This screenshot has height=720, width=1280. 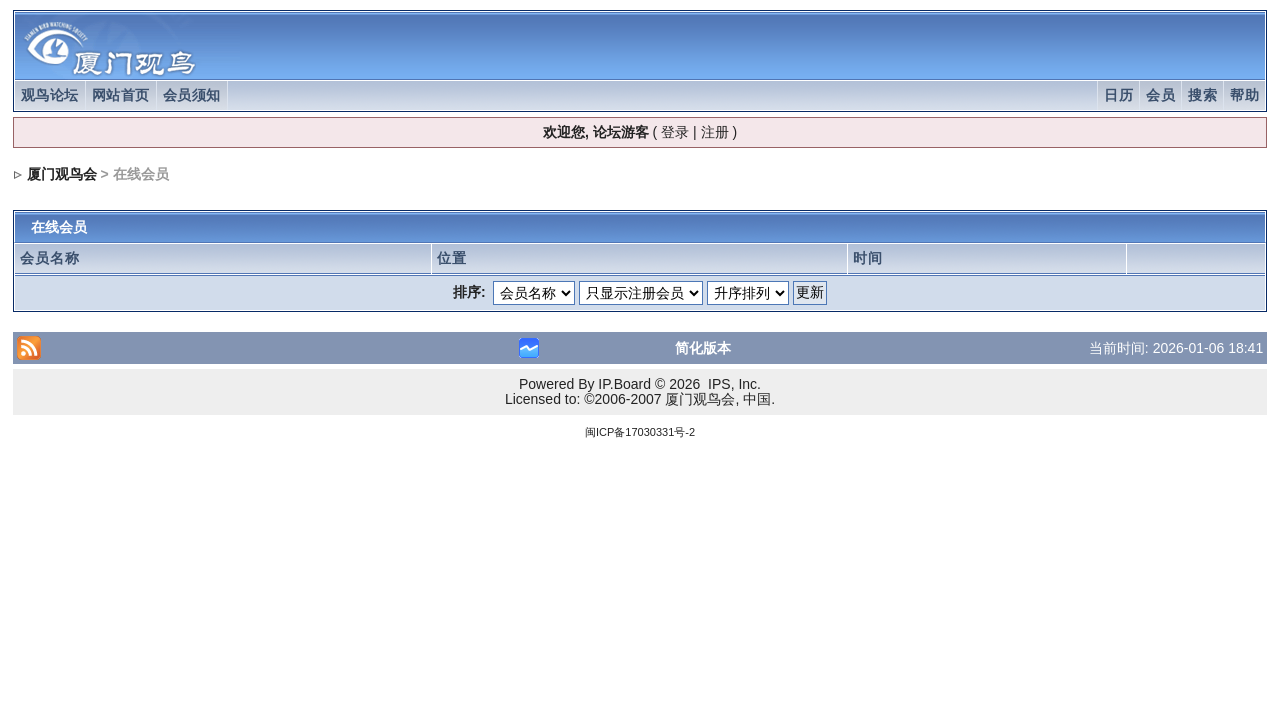 I want to click on 网站首页, so click(x=121, y=95).